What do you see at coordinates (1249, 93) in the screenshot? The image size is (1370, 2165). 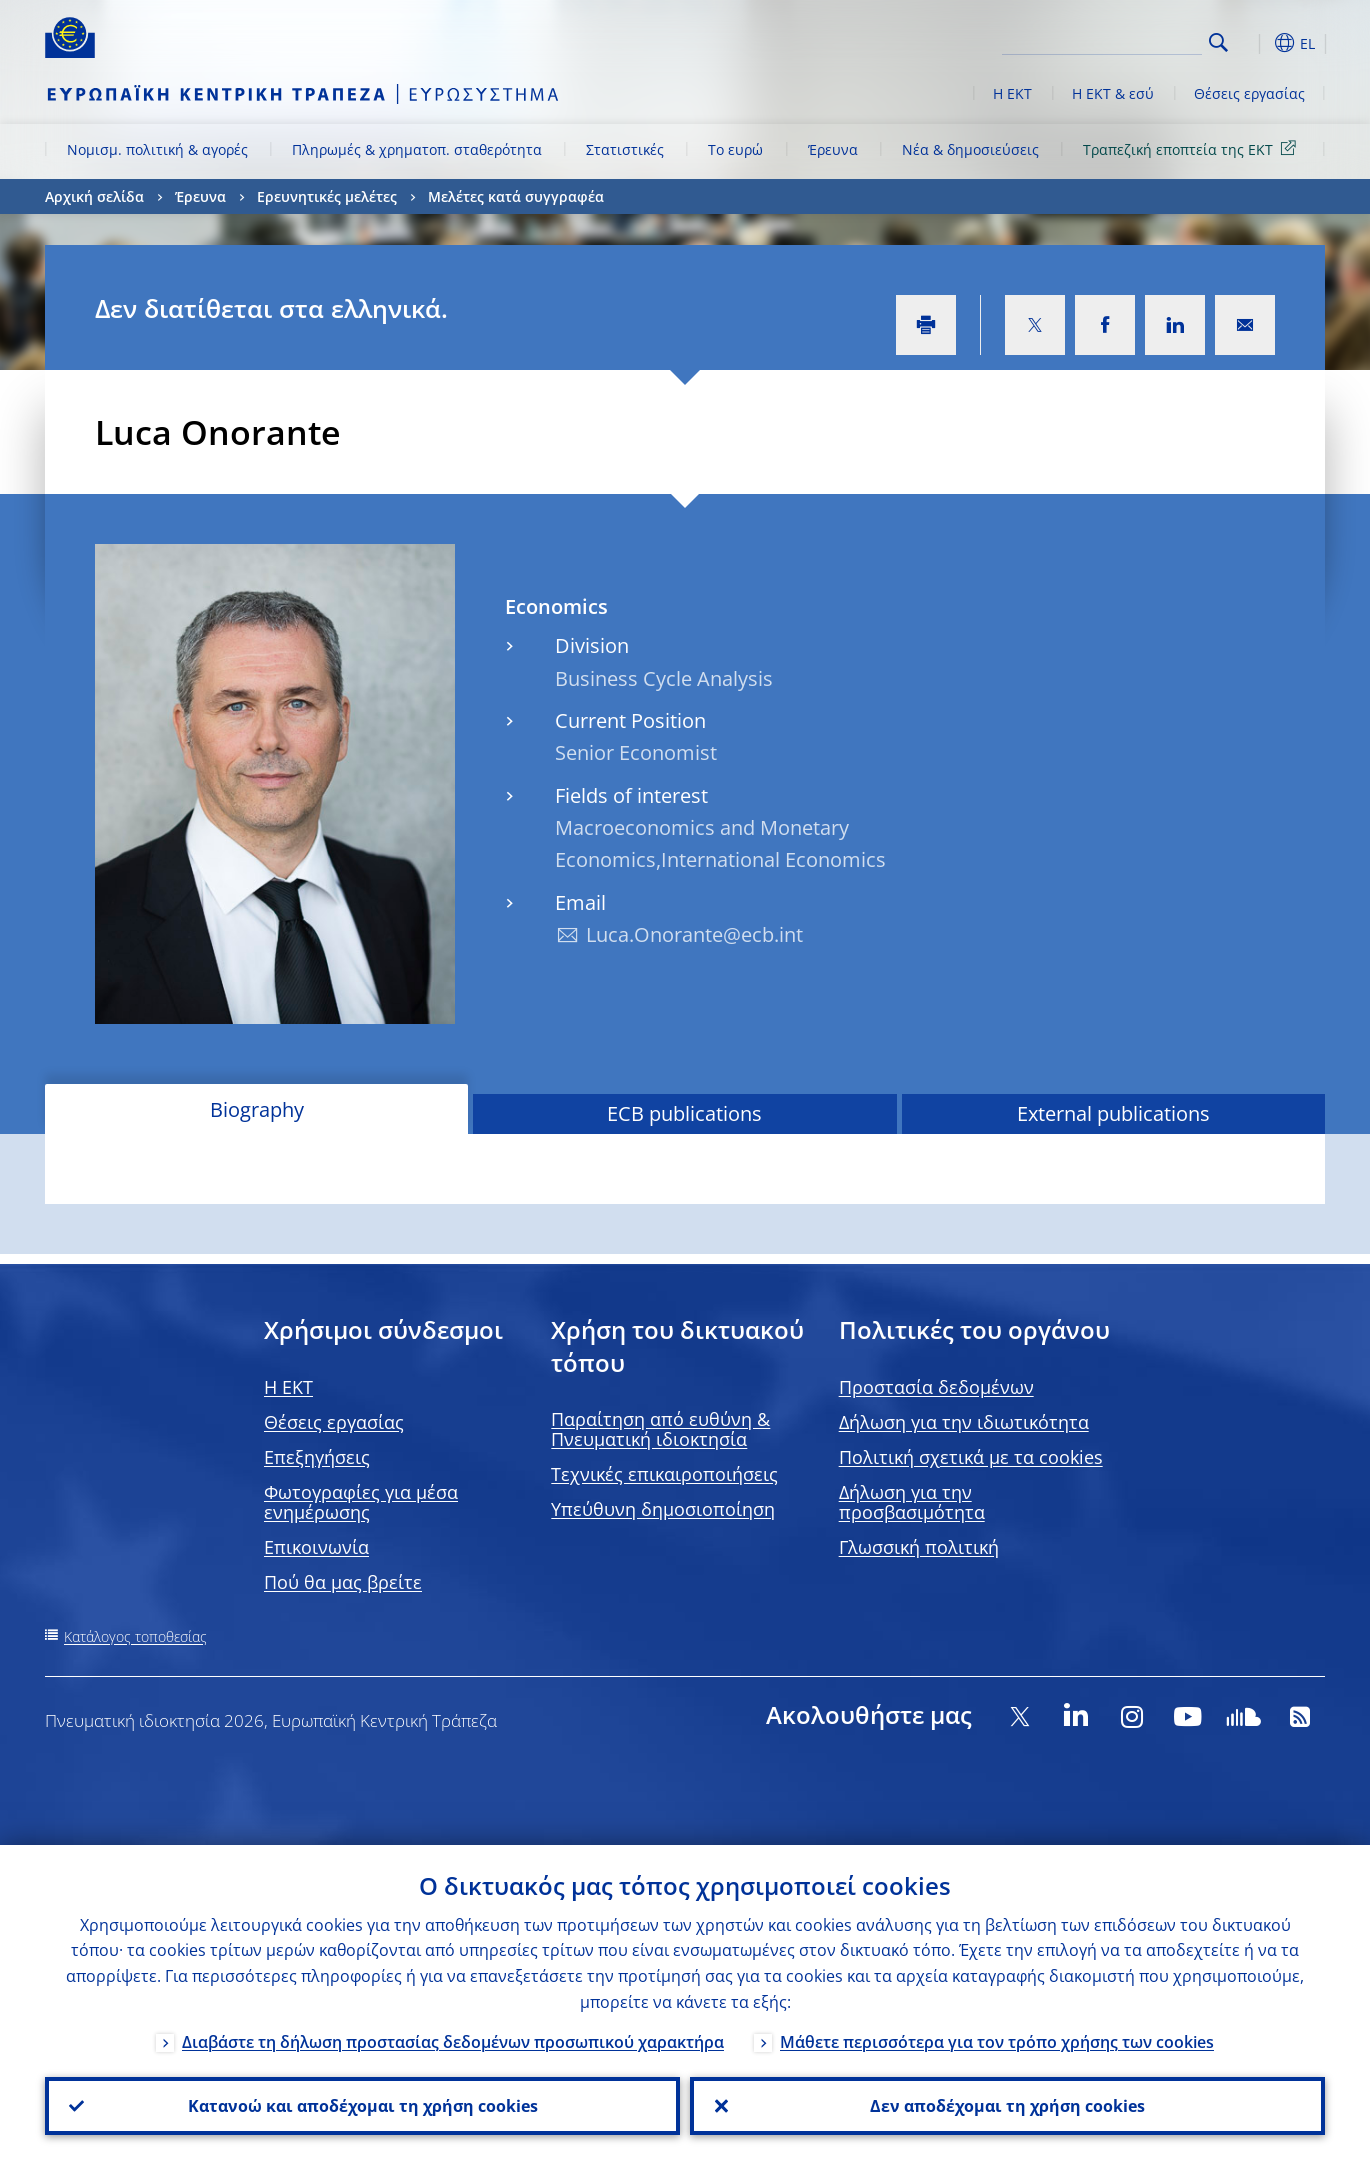 I see `Θέσεις εργασίας` at bounding box center [1249, 93].